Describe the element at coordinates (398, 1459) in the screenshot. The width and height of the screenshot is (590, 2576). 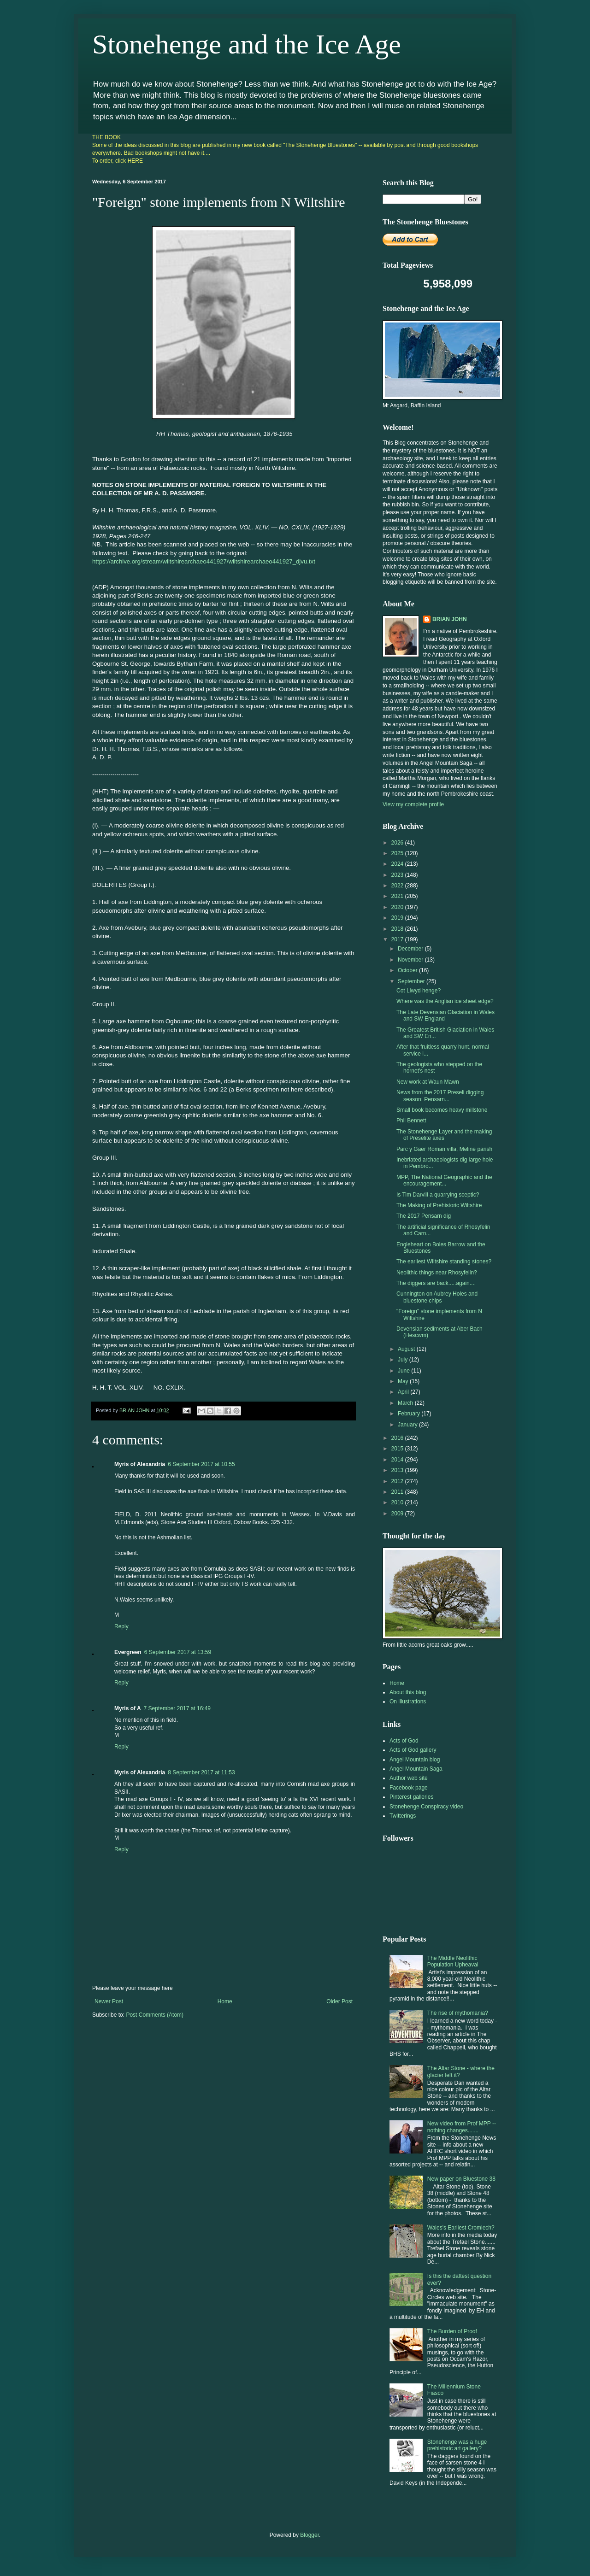
I see `2014` at that location.